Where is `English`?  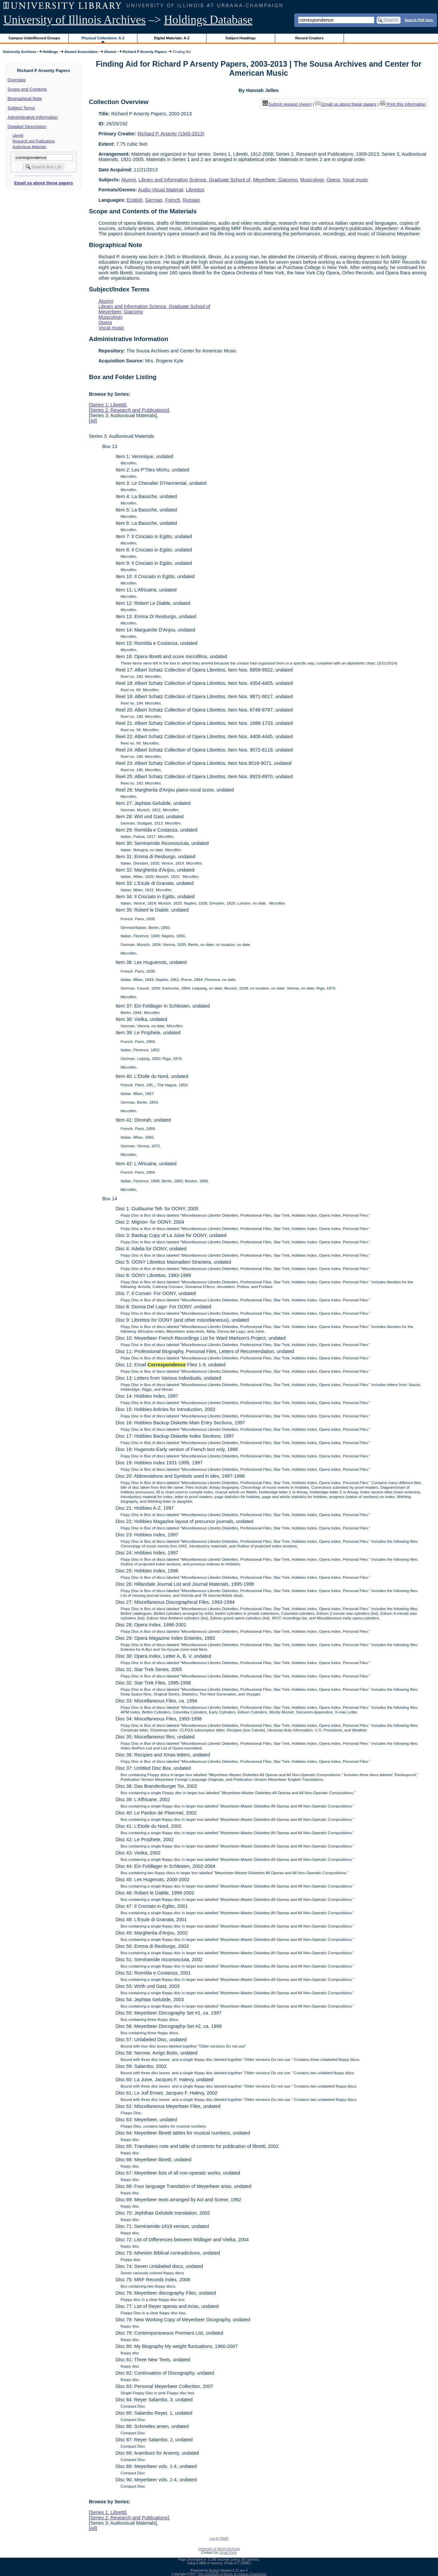 English is located at coordinates (134, 200).